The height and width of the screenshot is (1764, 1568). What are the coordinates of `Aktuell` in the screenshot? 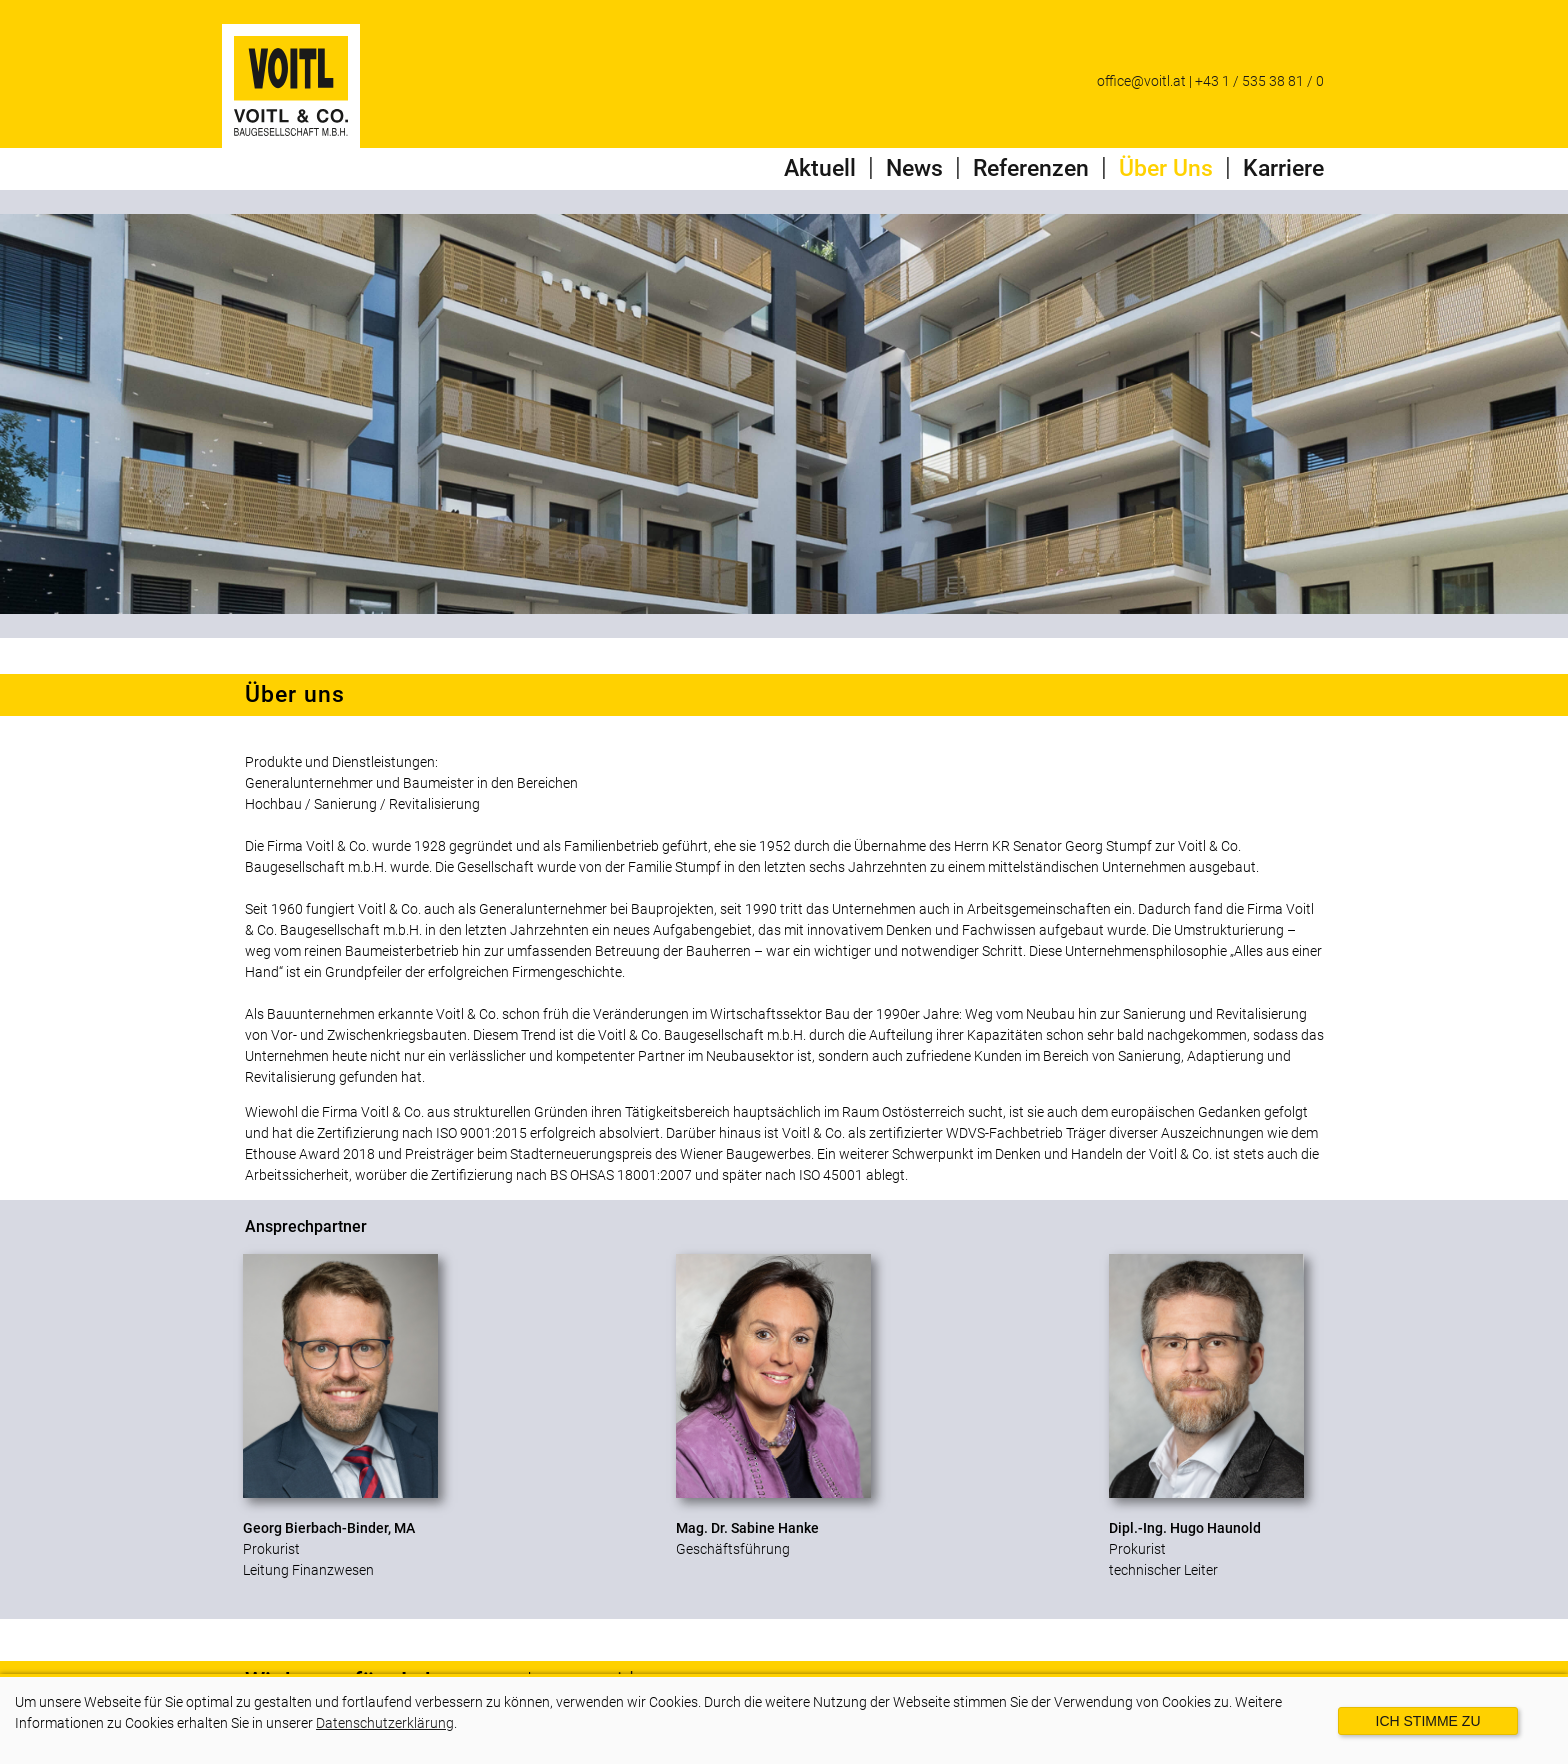 It's located at (820, 168).